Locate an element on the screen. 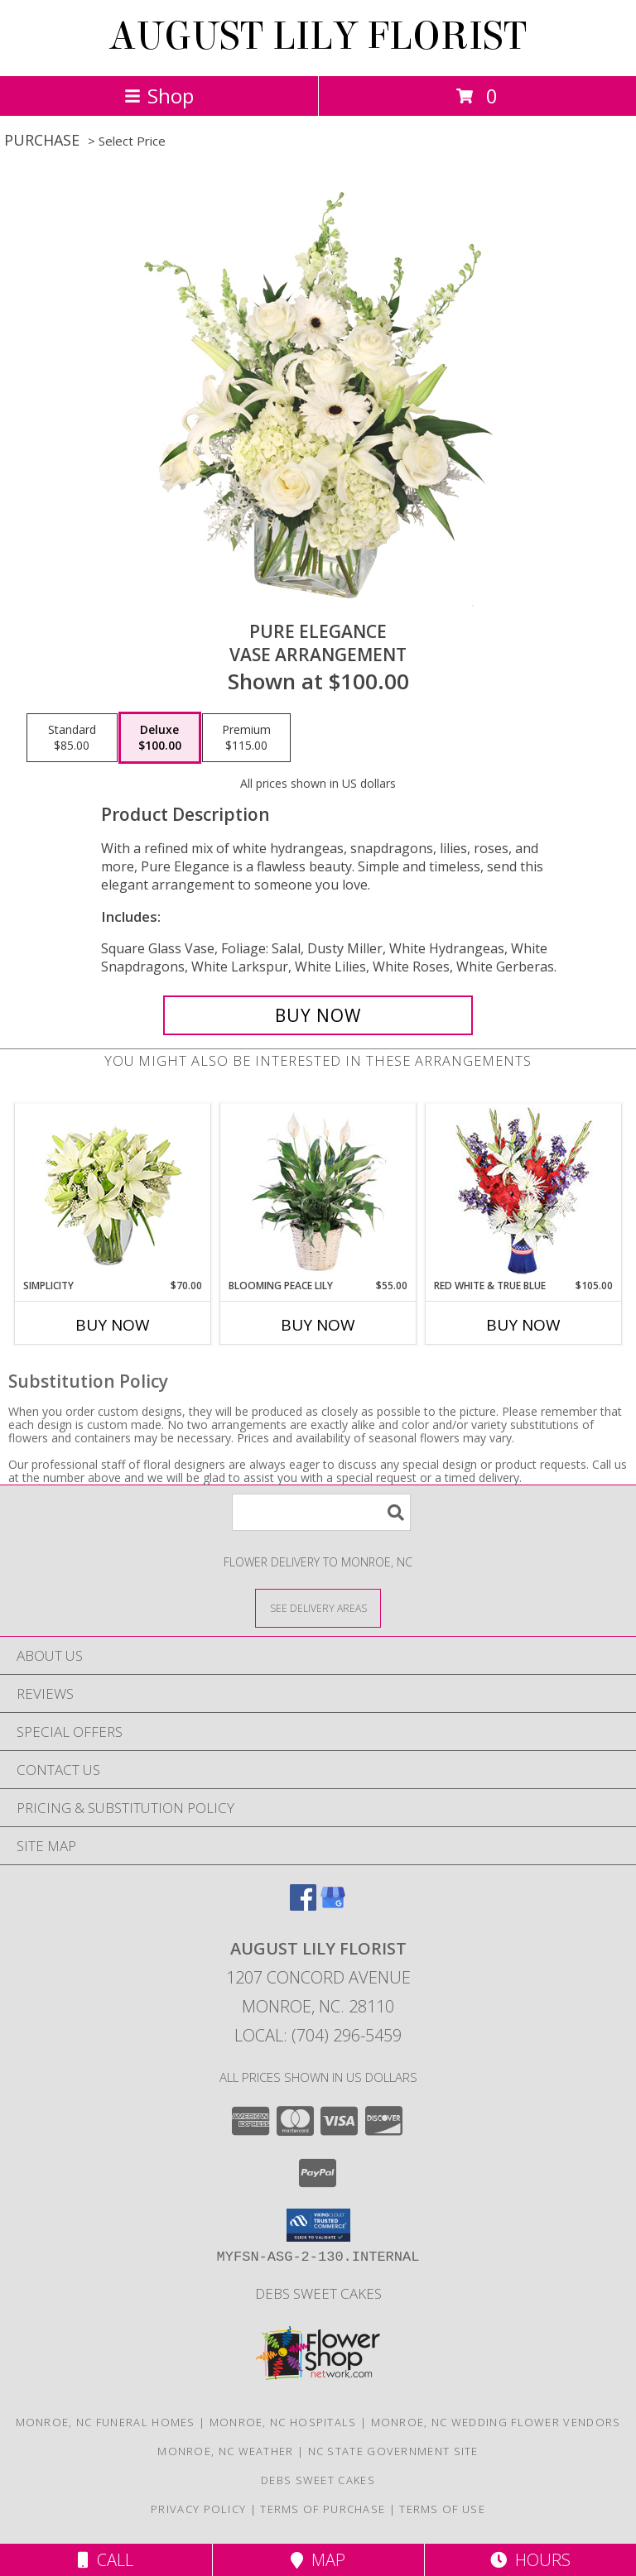 This screenshot has width=636, height=2576. Call [Click to Call] is located at coordinates (105, 2560).